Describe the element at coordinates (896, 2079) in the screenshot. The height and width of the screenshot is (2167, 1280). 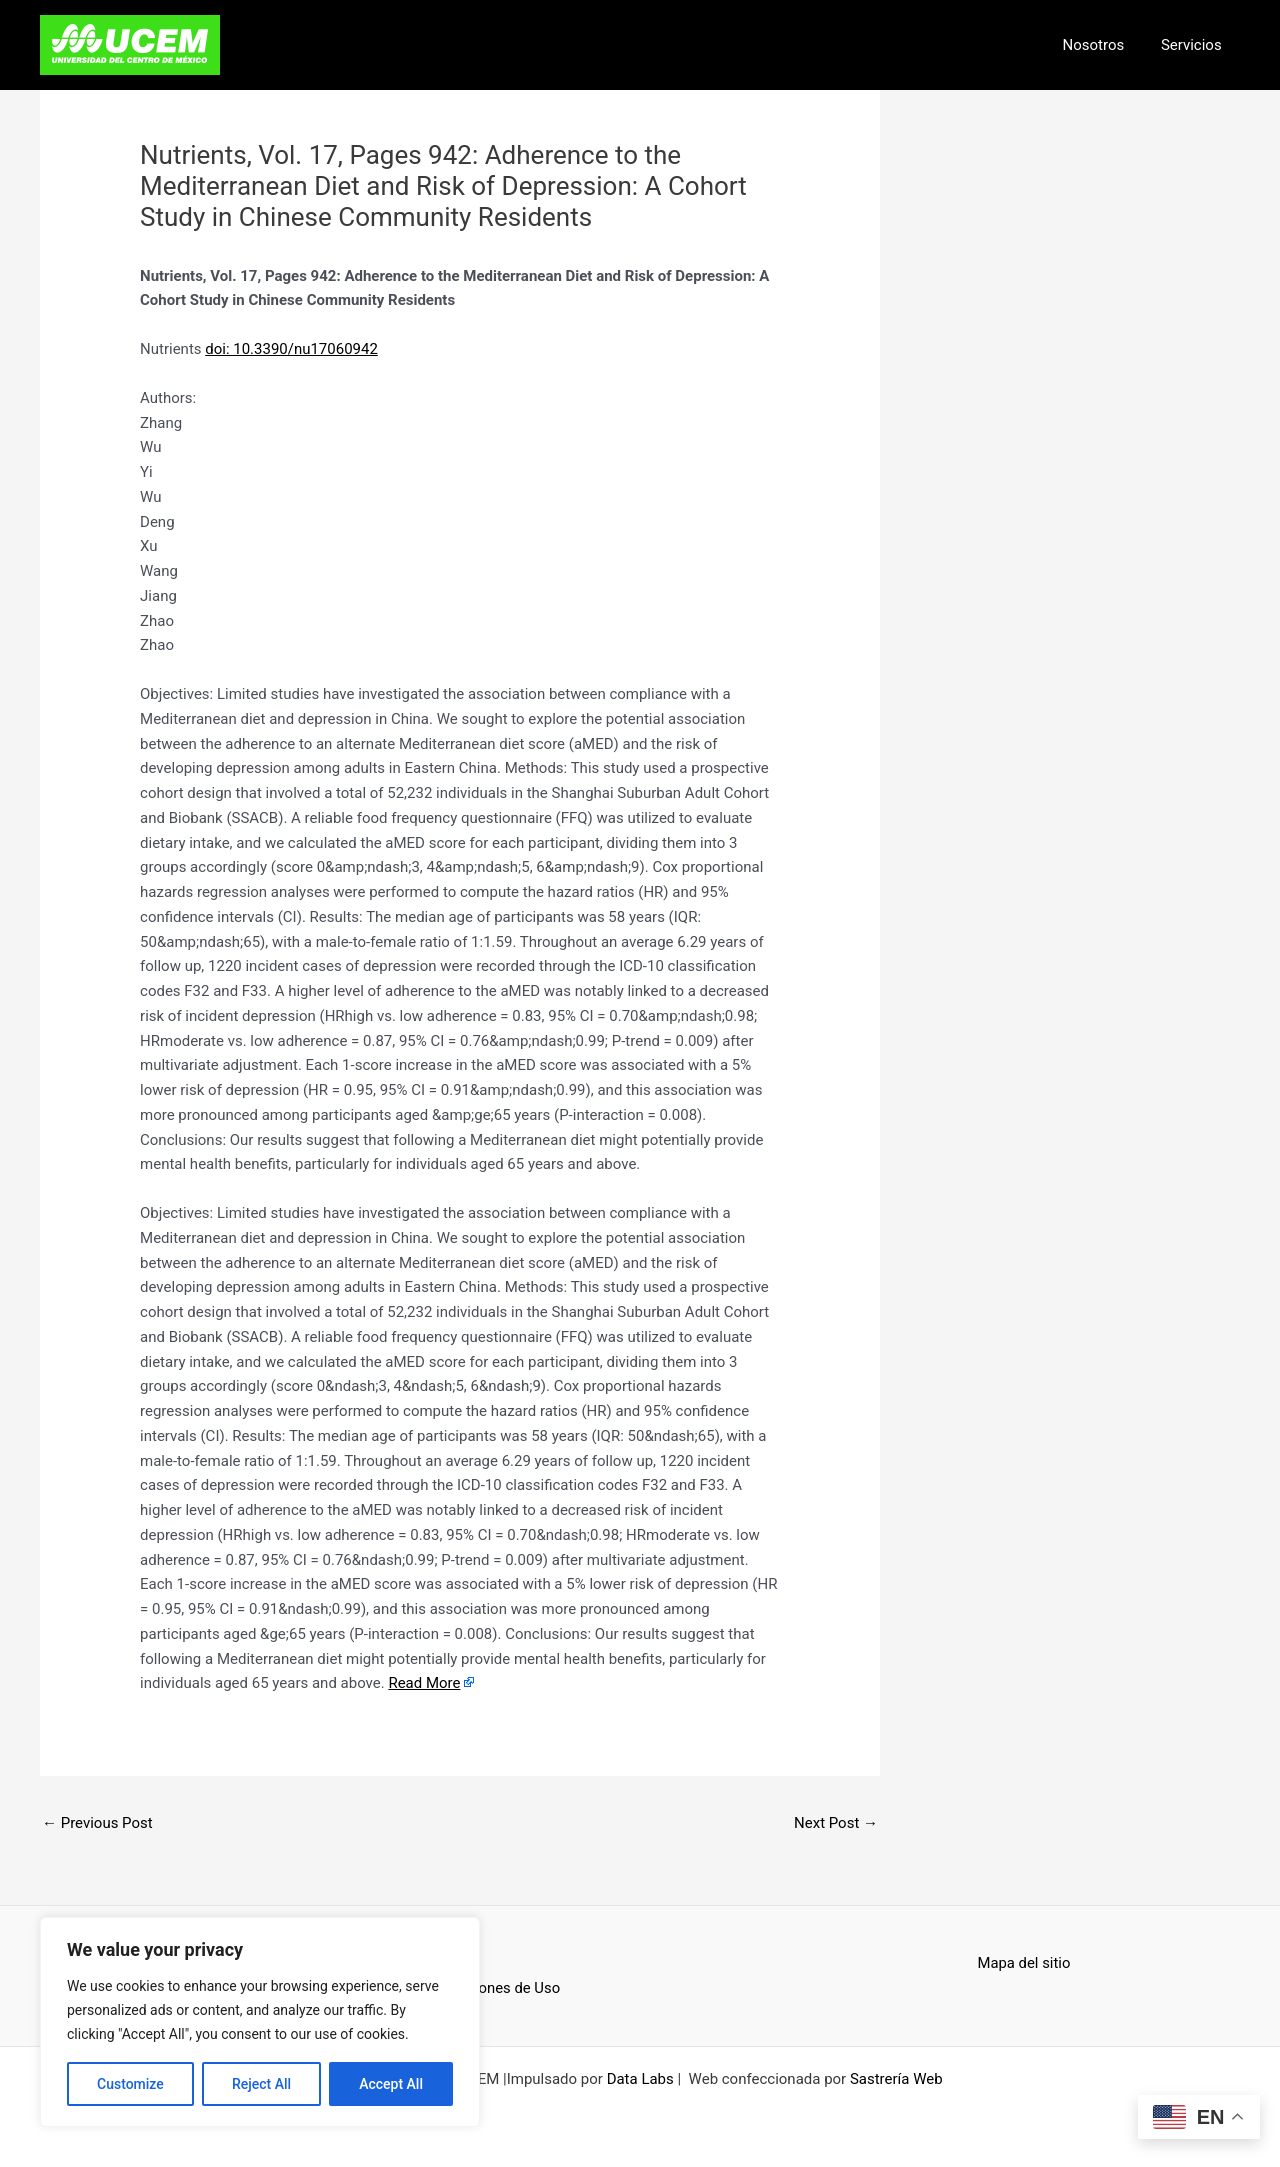
I see `Sastrería Web` at that location.